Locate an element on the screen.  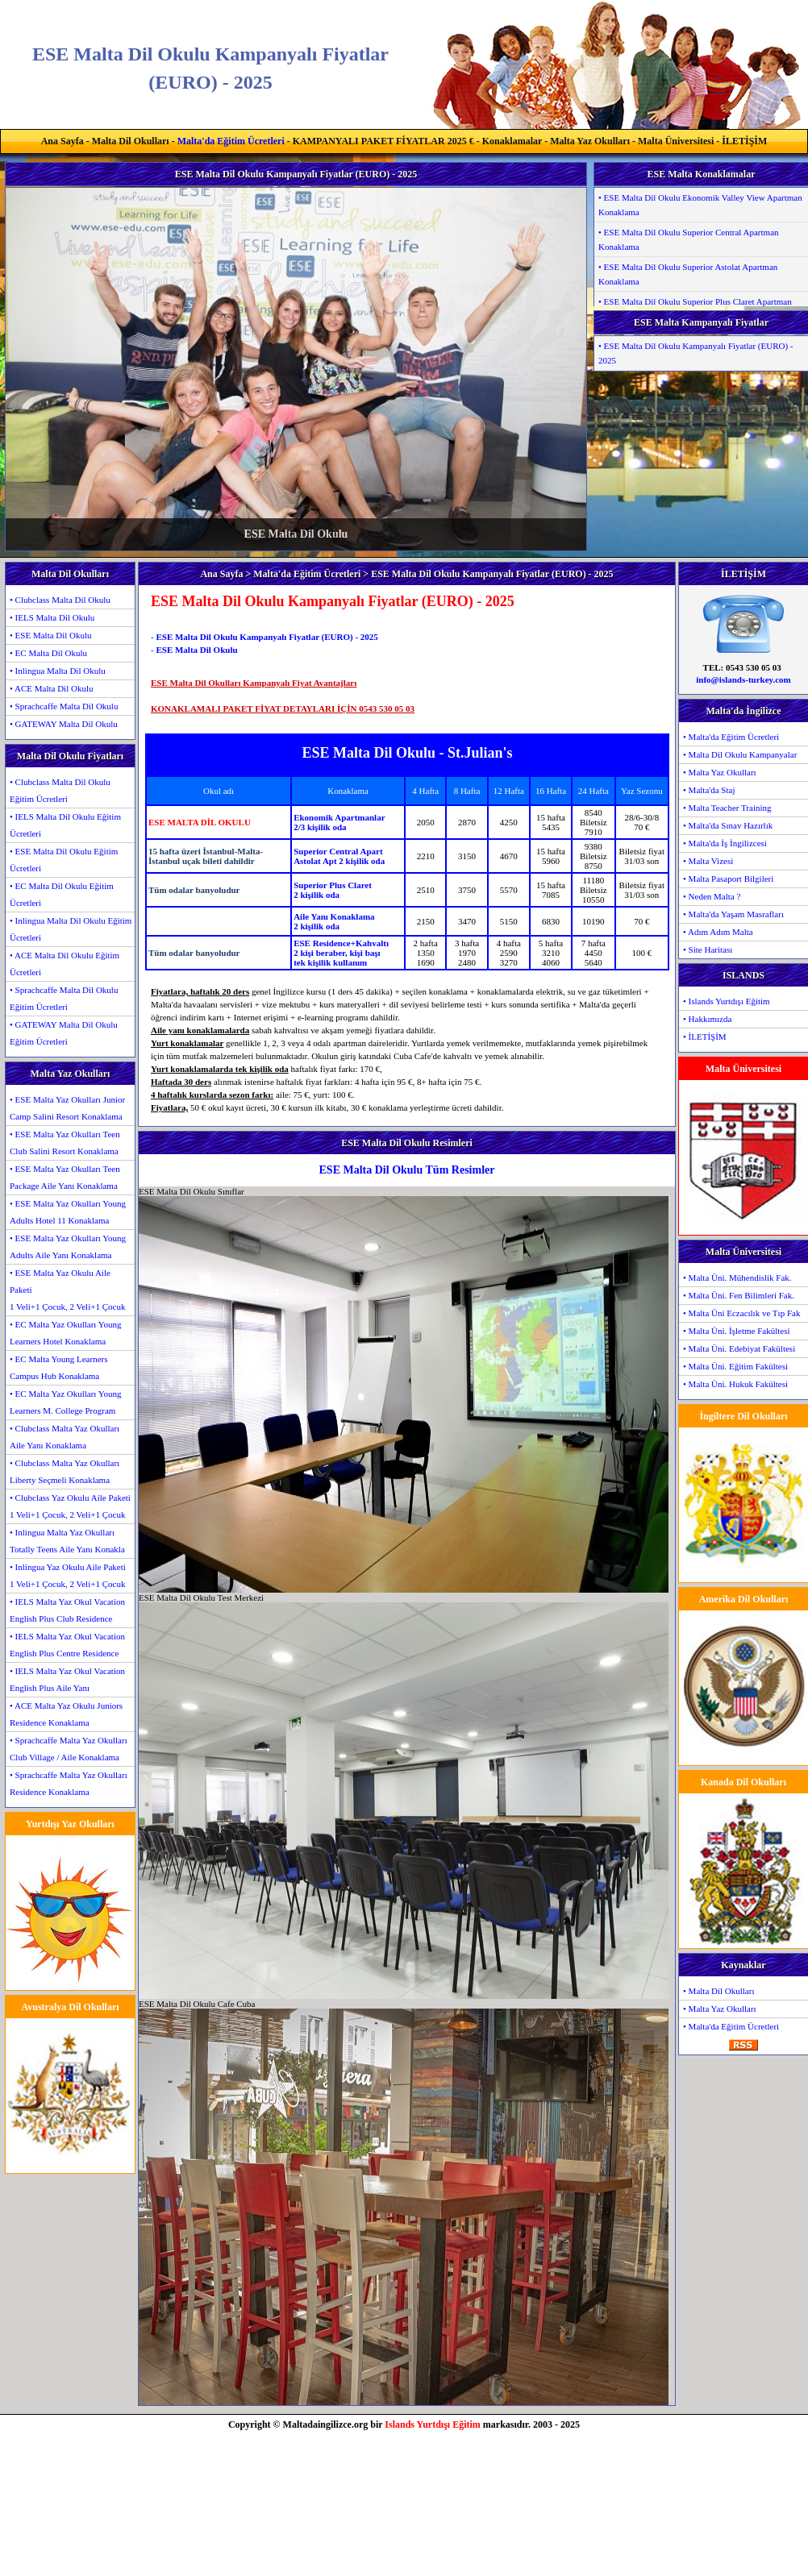
Aile Yanı Konaklama2 kişilik oda is located at coordinates (334, 921).